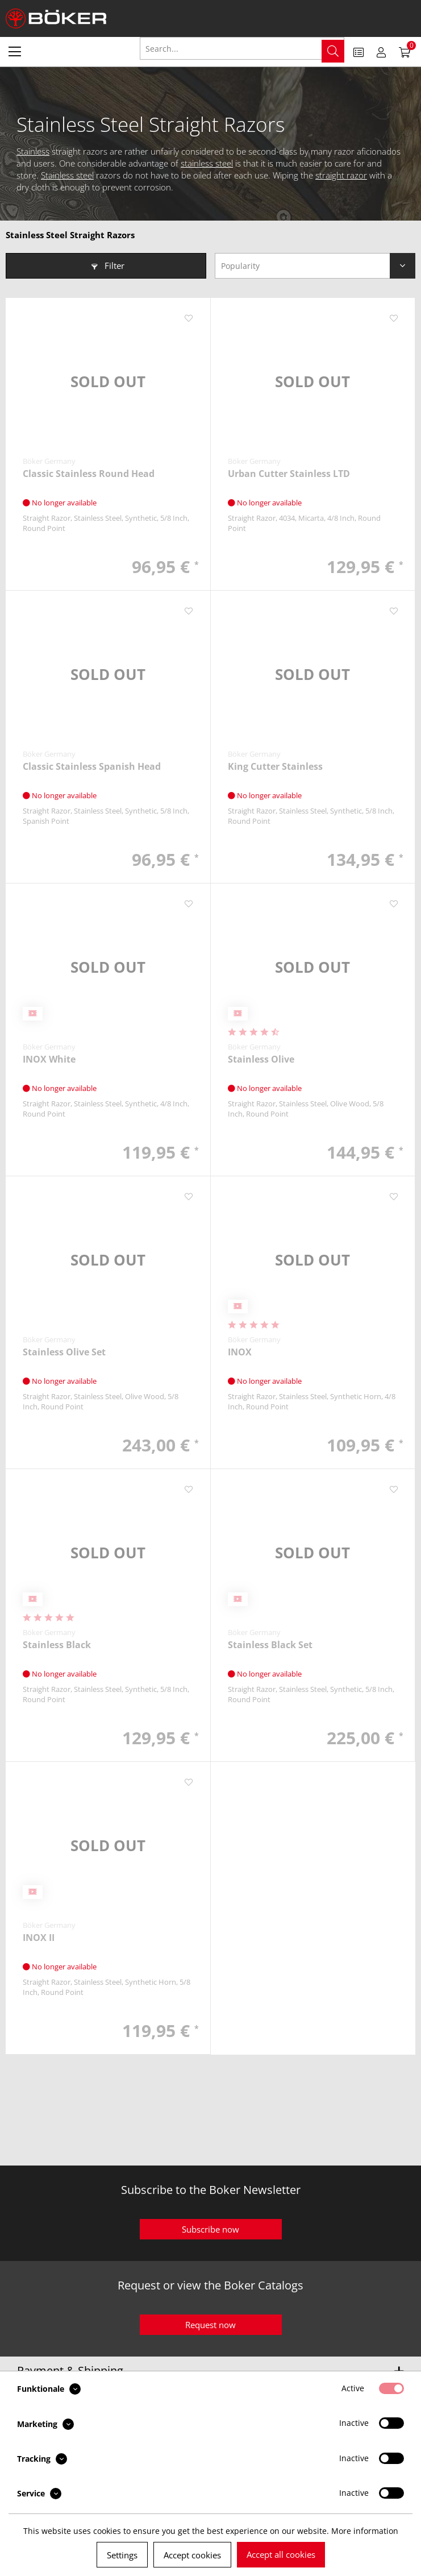 Image resolution: width=421 pixels, height=2576 pixels. What do you see at coordinates (49, 1059) in the screenshot?
I see `INOX White` at bounding box center [49, 1059].